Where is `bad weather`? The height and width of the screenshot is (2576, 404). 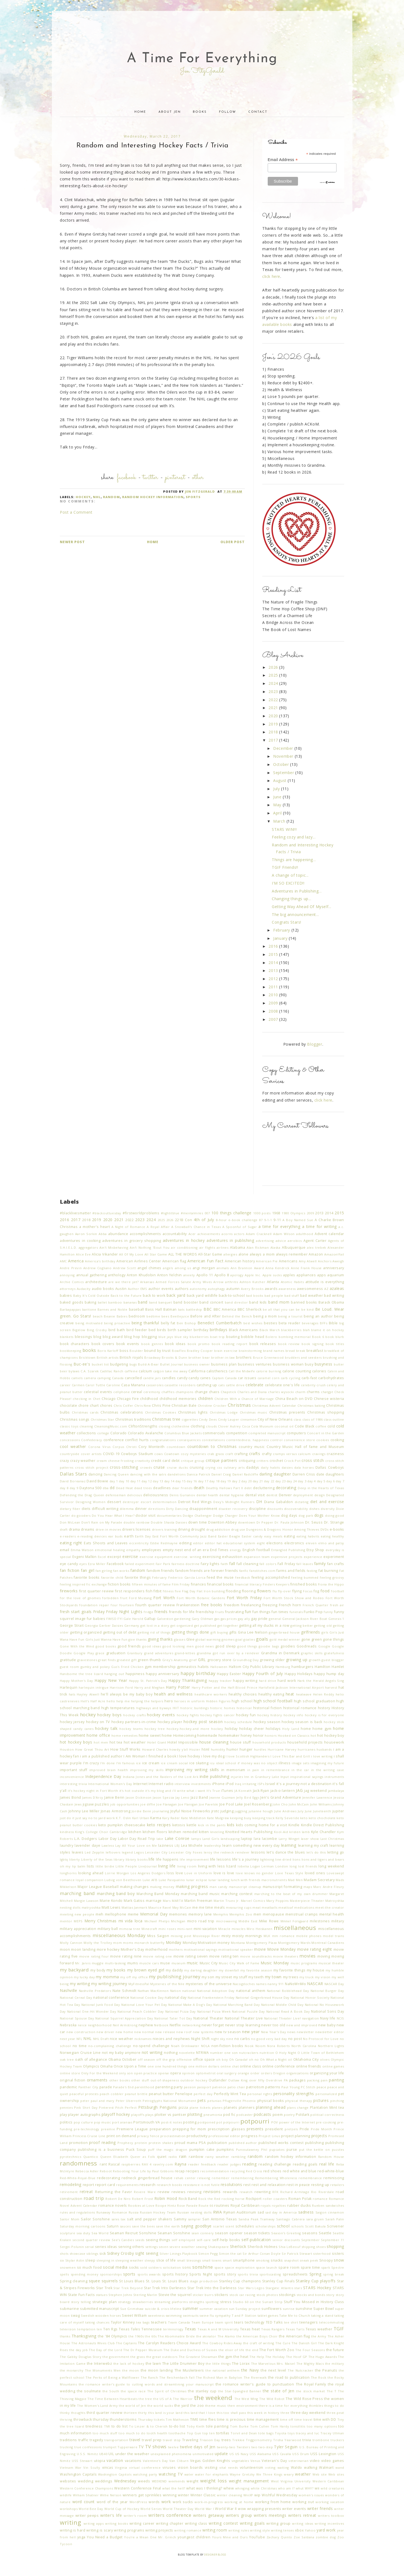 bad weather is located at coordinates (311, 1295).